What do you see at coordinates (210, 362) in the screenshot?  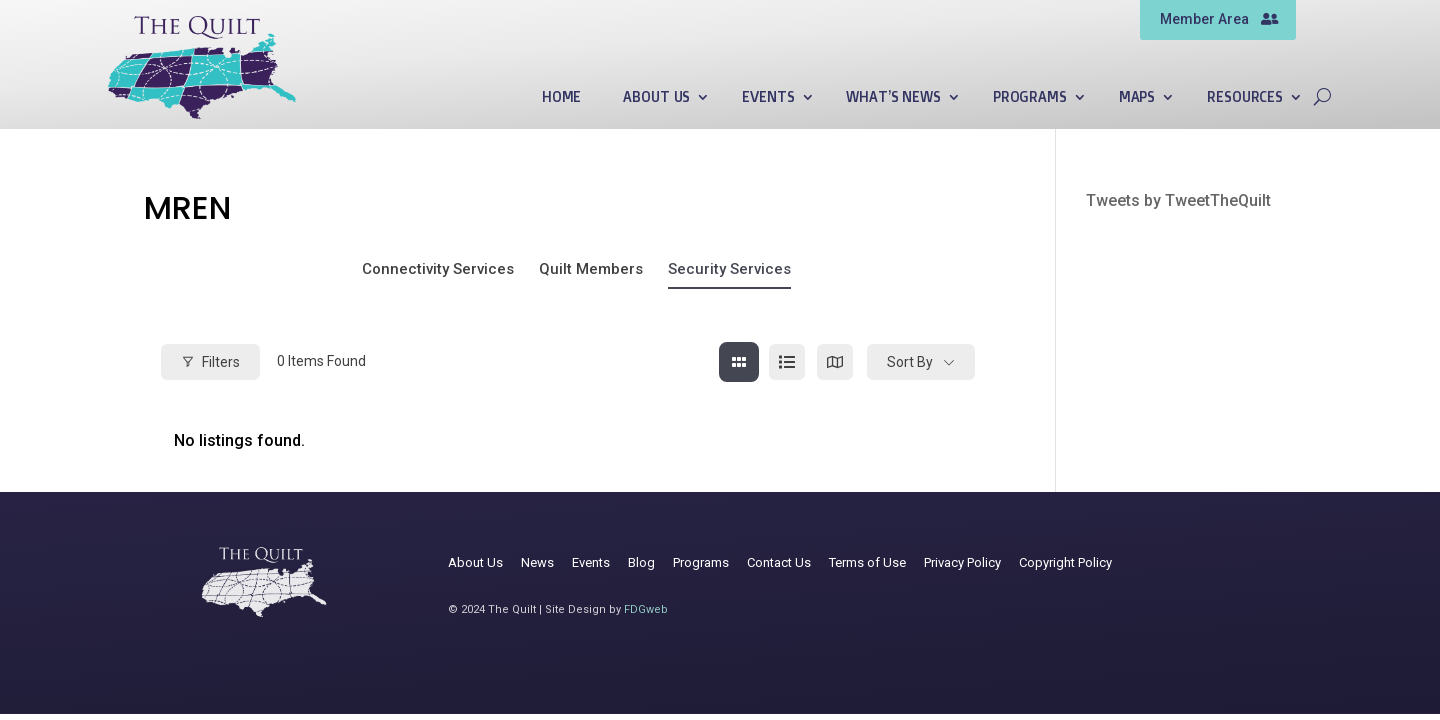 I see `Filters [Modal Button]` at bounding box center [210, 362].